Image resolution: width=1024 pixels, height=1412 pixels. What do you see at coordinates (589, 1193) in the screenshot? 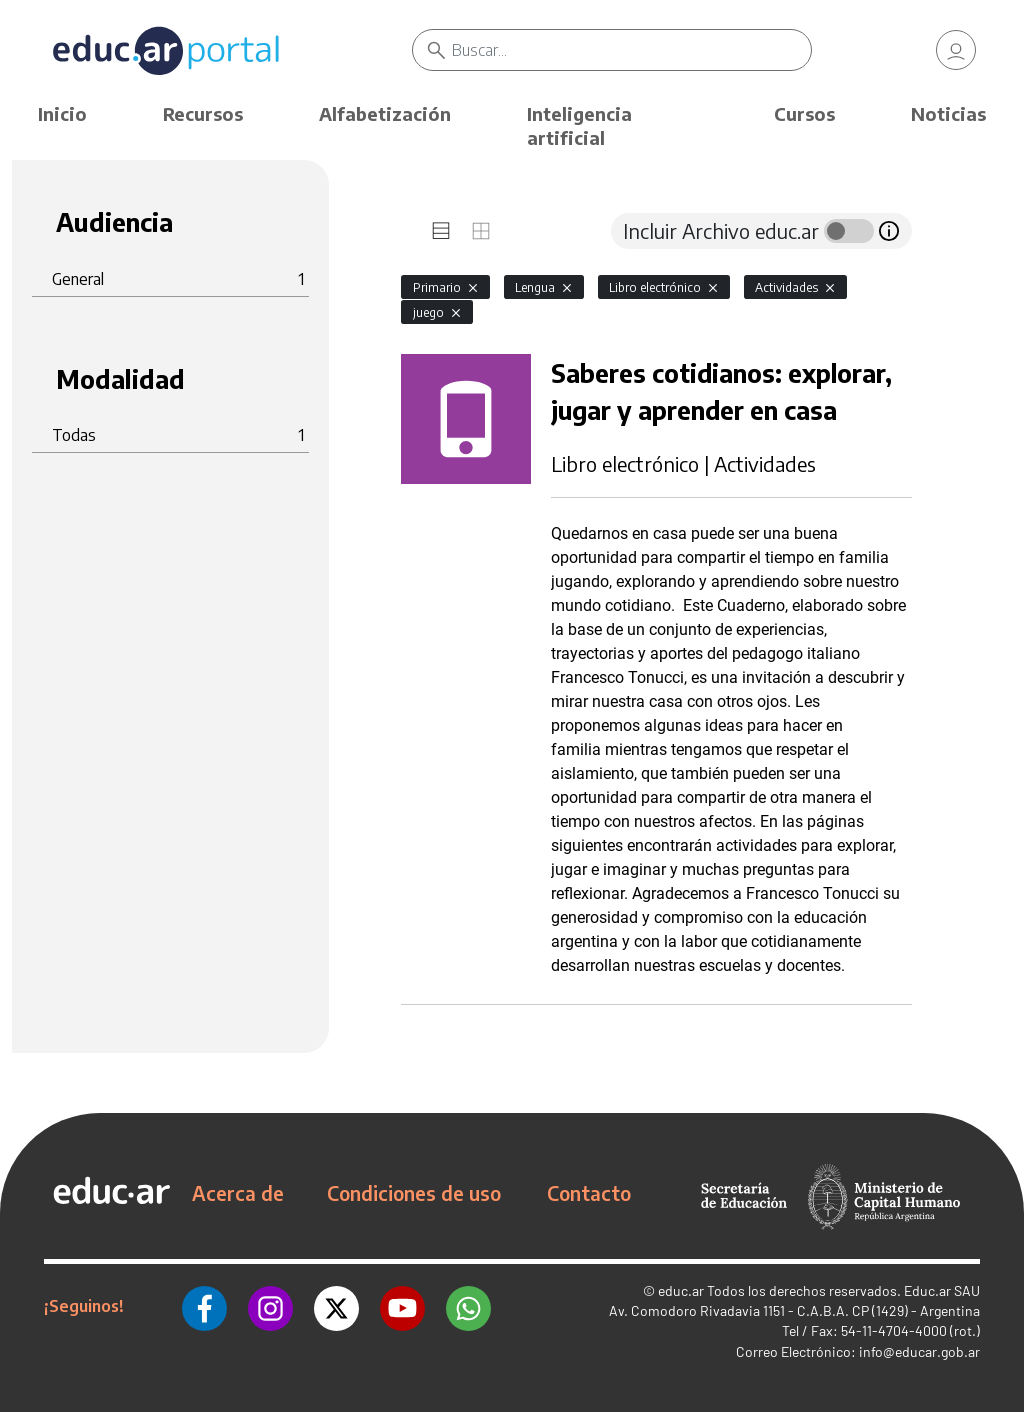
I see `Contacto` at bounding box center [589, 1193].